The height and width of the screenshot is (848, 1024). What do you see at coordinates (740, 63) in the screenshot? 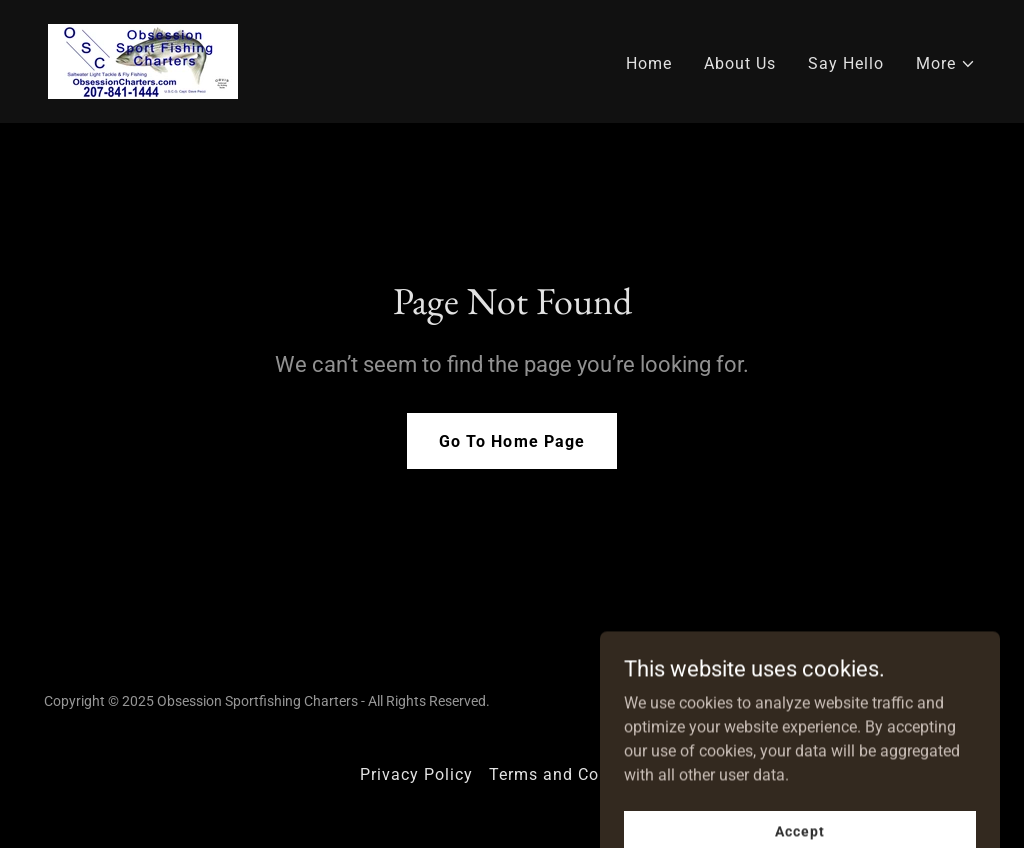
I see `About Us [link]` at bounding box center [740, 63].